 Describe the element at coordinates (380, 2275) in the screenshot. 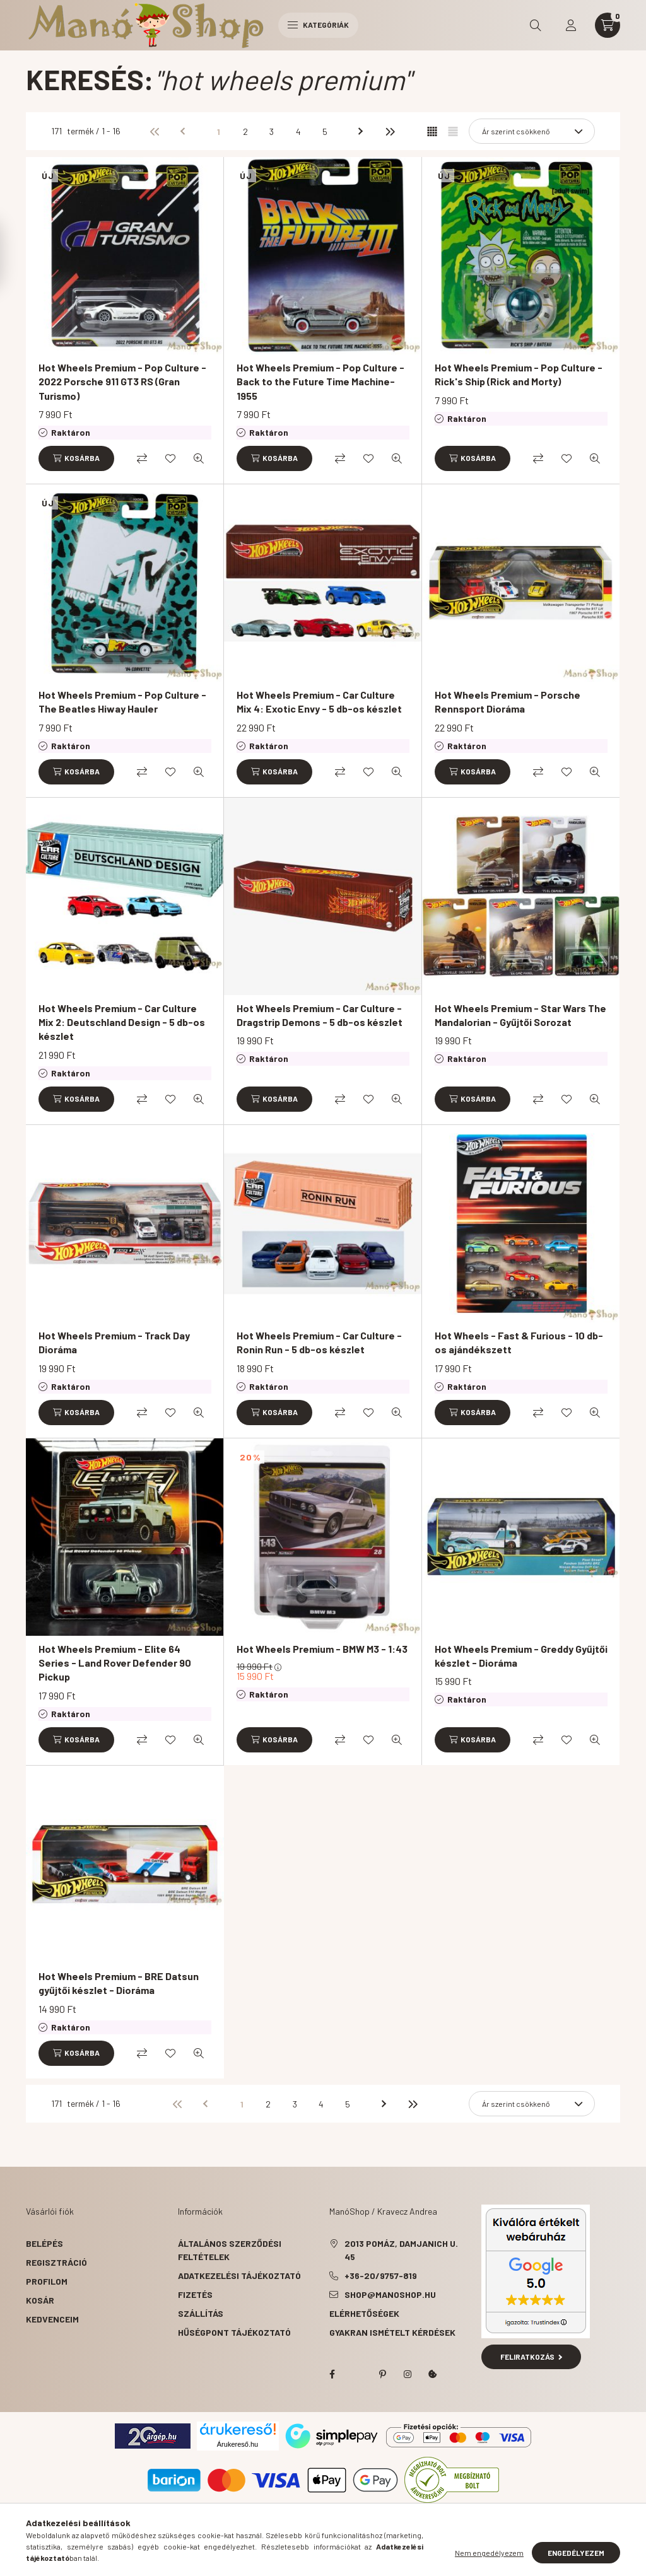

I see `+36-20/9757-819` at that location.